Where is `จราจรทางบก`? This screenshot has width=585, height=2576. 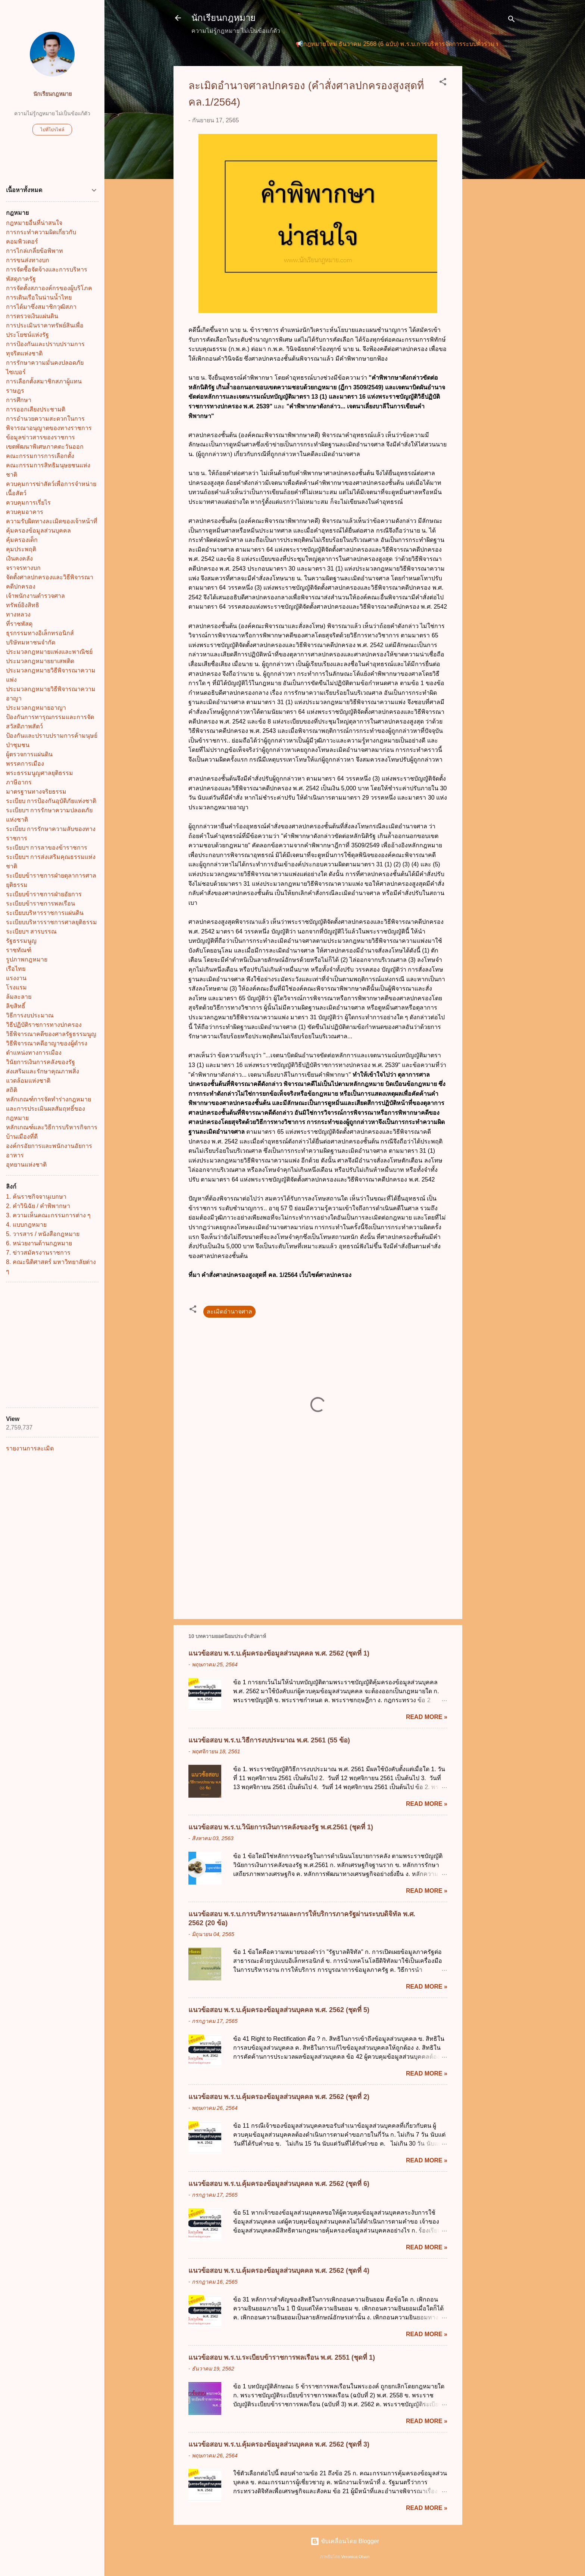 จราจรทางบก is located at coordinates (23, 568).